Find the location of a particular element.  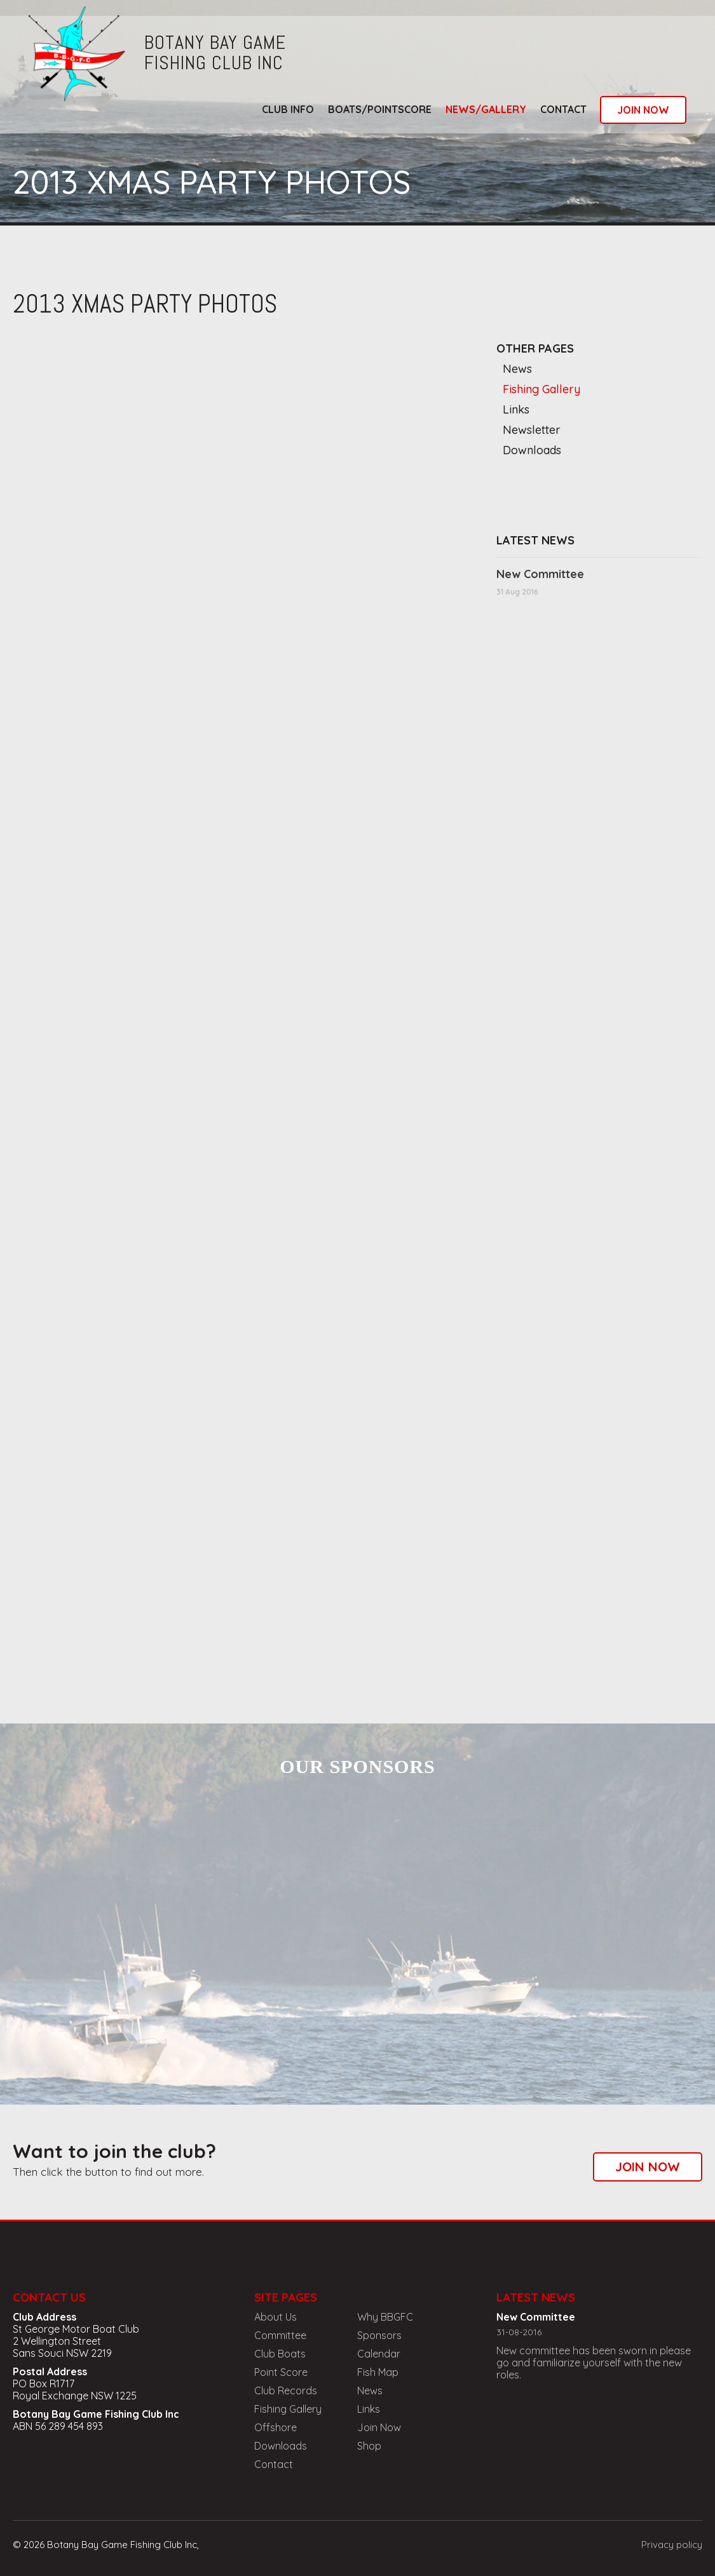

Club Boats is located at coordinates (280, 2353).